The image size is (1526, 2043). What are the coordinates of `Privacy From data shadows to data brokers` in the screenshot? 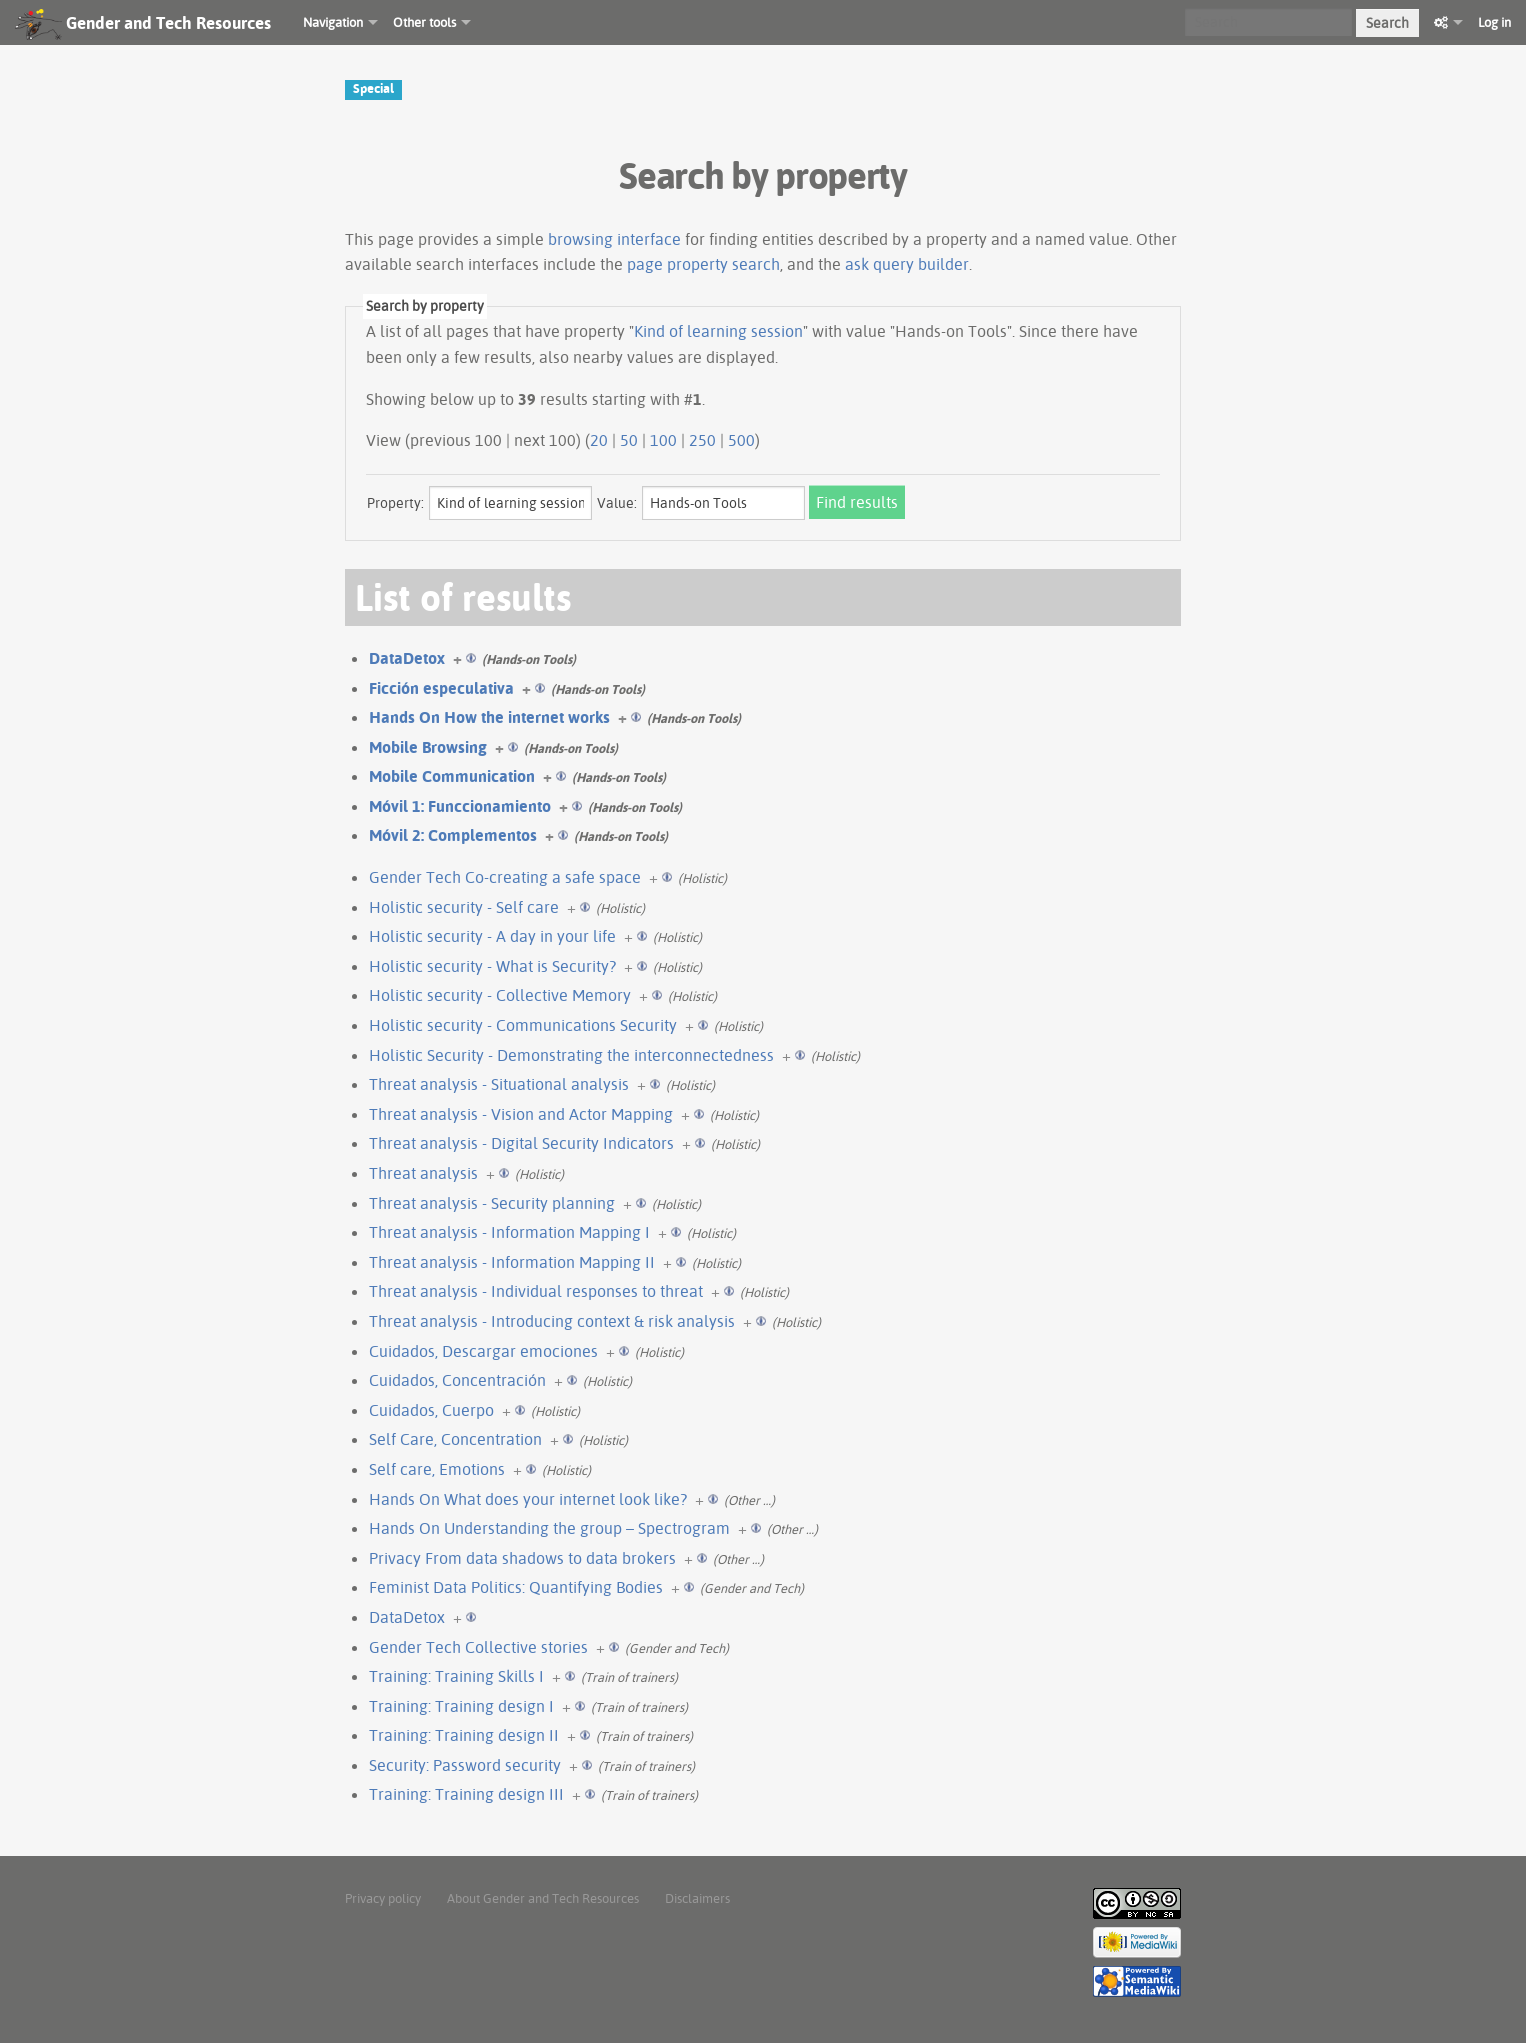 It's located at (522, 1558).